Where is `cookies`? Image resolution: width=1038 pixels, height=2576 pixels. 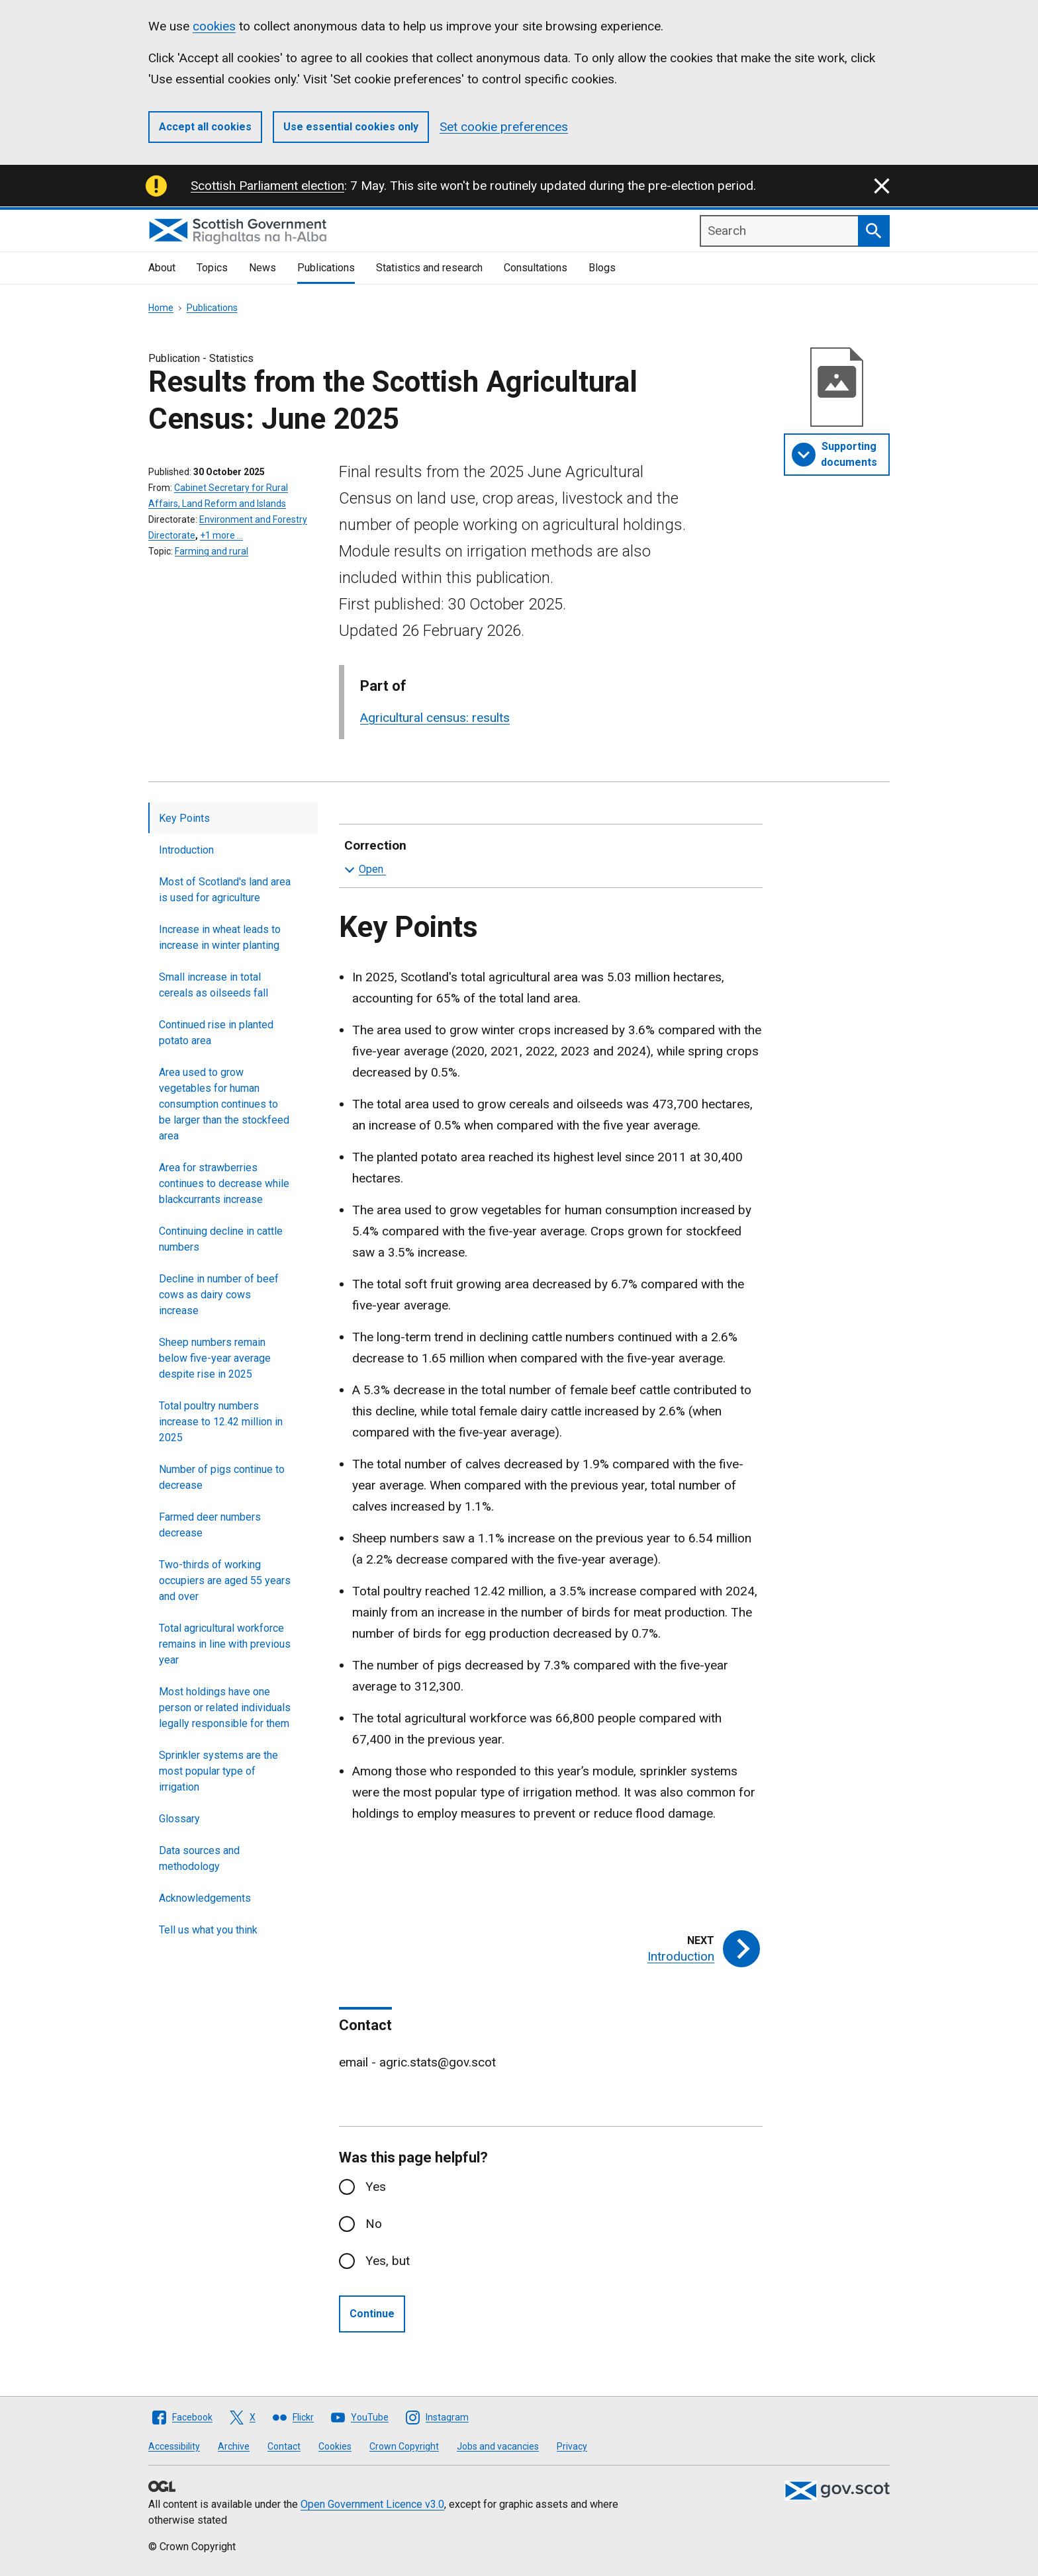 cookies is located at coordinates (214, 26).